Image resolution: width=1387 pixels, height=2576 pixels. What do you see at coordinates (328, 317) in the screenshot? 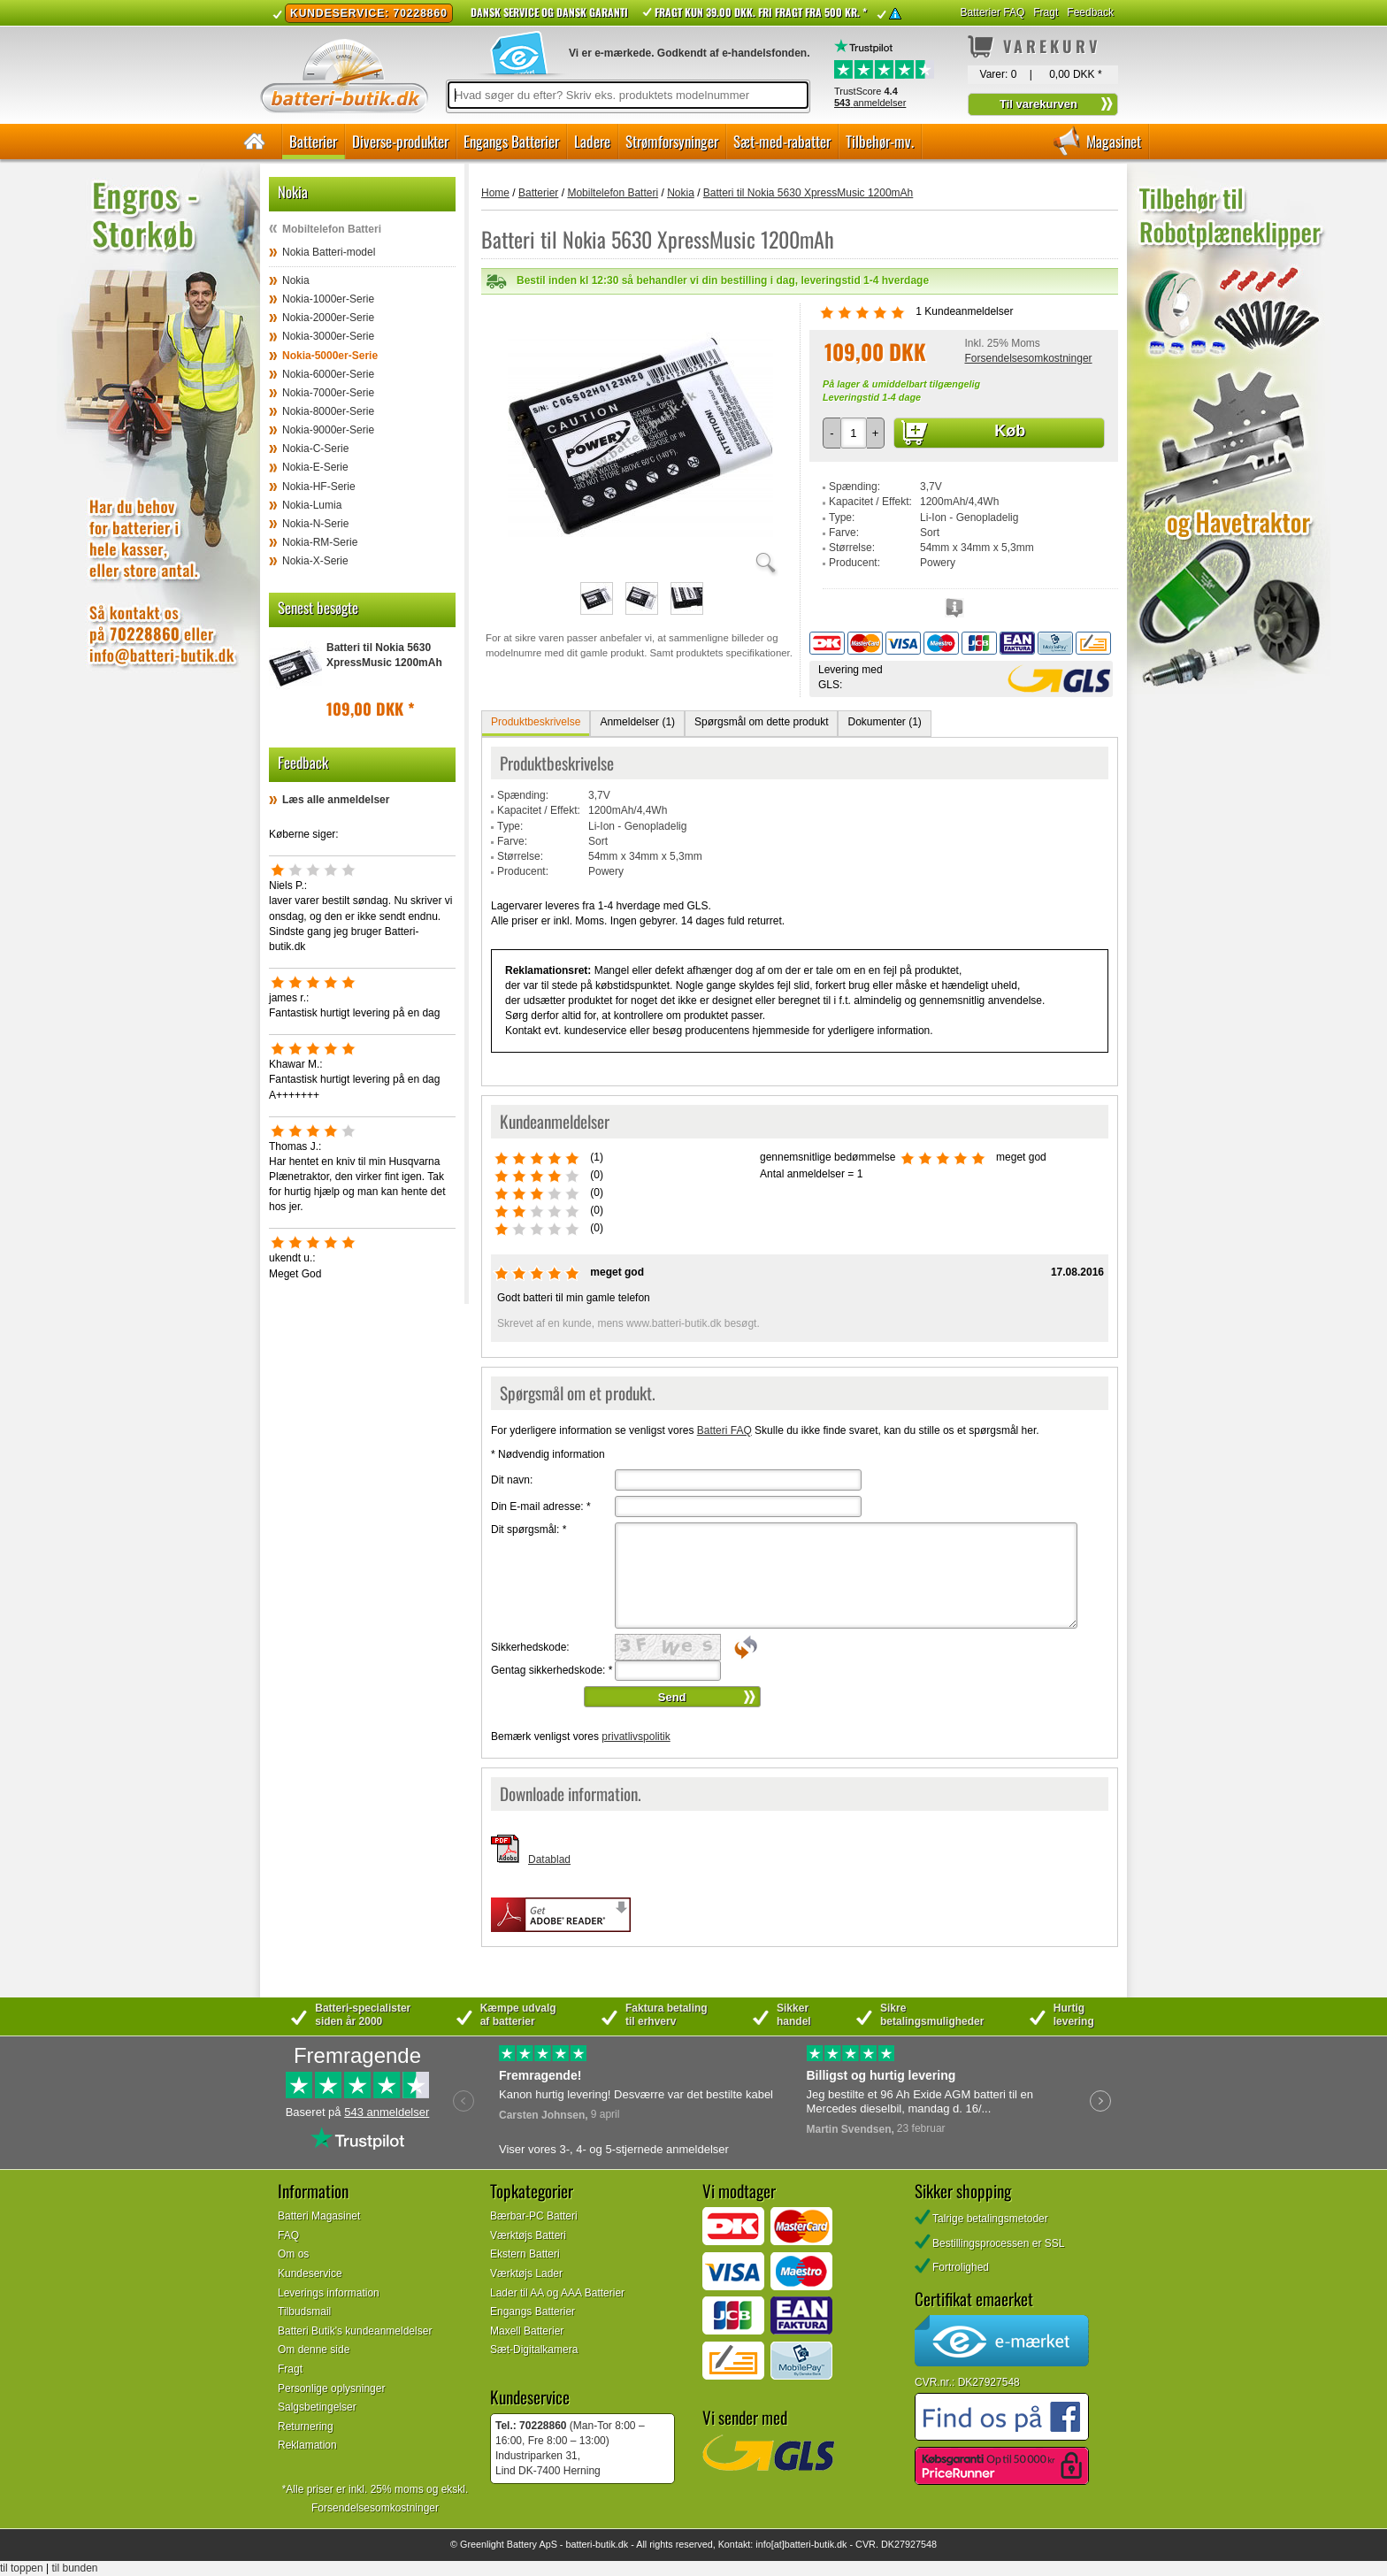
I see `Nokia-2000er-Serie` at bounding box center [328, 317].